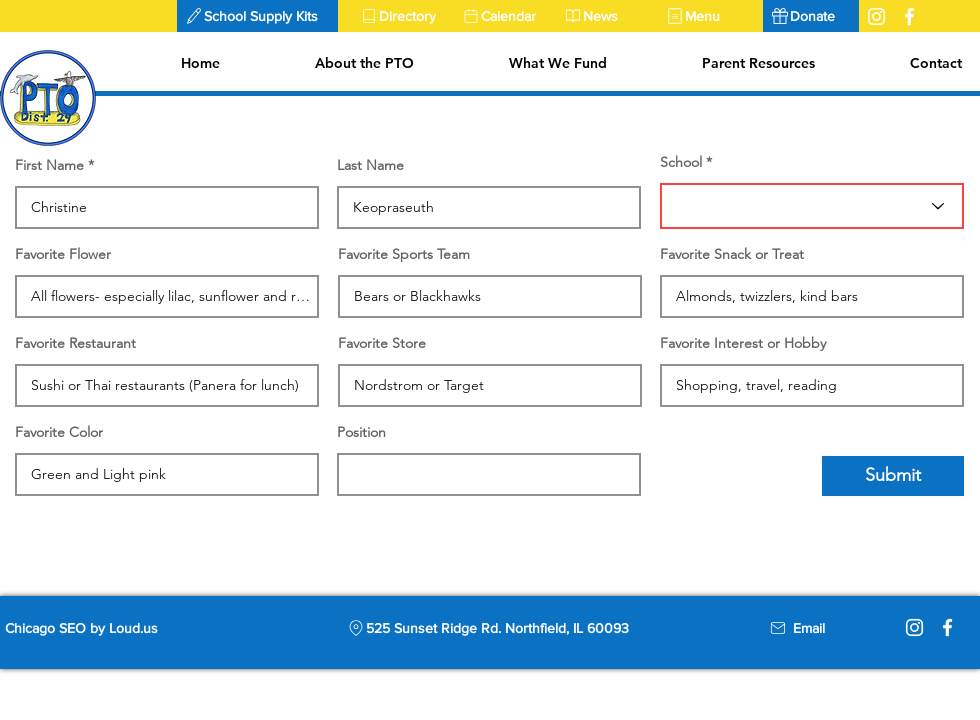  What do you see at coordinates (914, 627) in the screenshot?
I see `[Instagram]` at bounding box center [914, 627].